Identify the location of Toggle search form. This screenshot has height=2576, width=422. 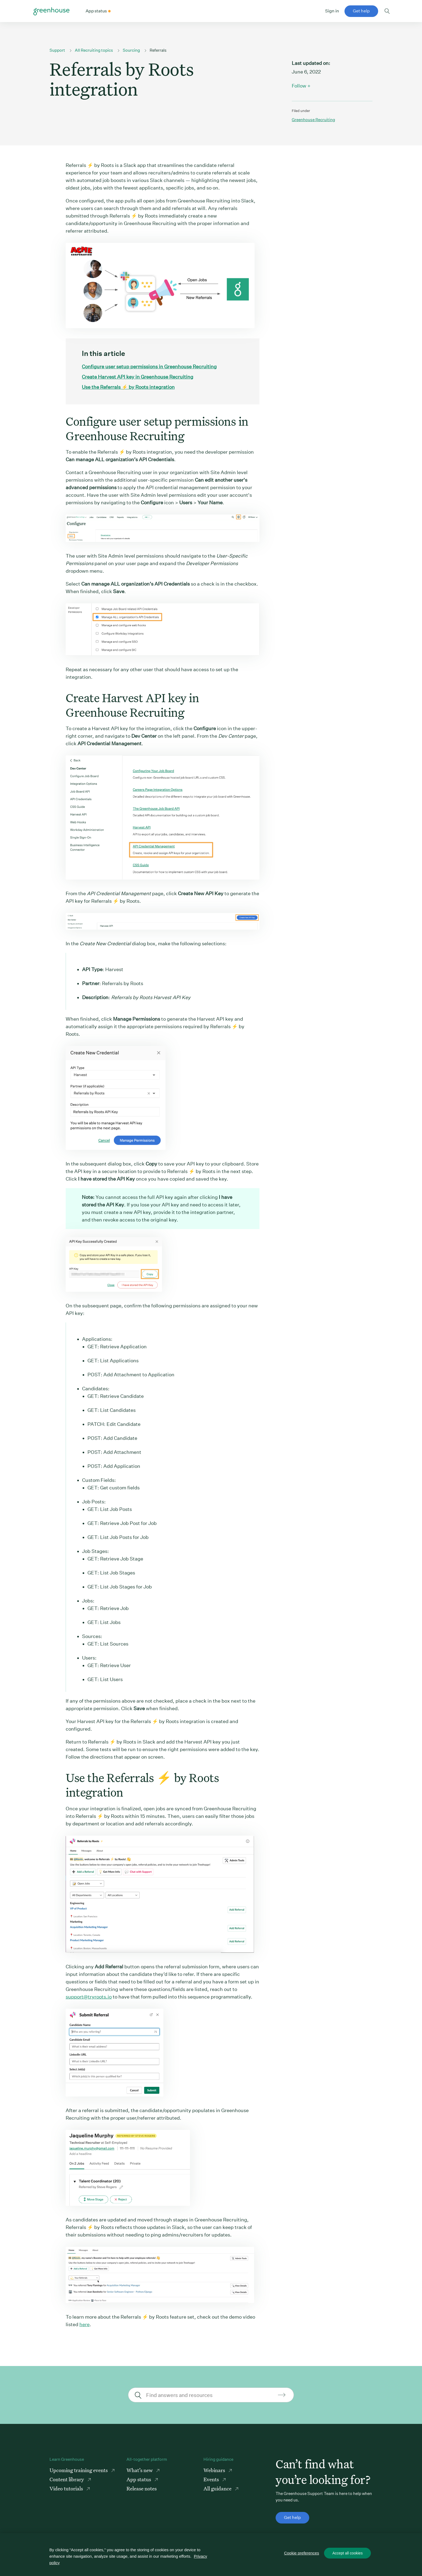
(387, 11).